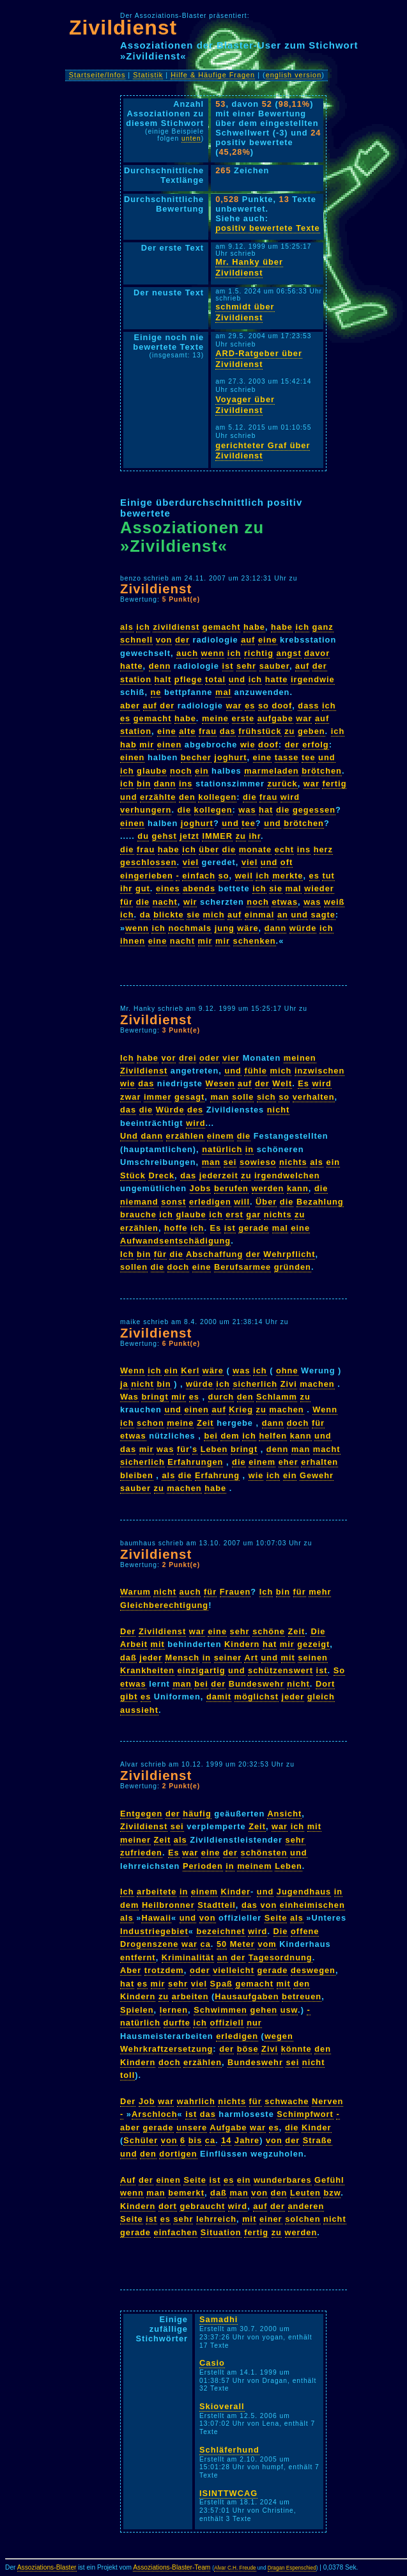 The width and height of the screenshot is (407, 2576). I want to click on damit, so click(218, 1696).